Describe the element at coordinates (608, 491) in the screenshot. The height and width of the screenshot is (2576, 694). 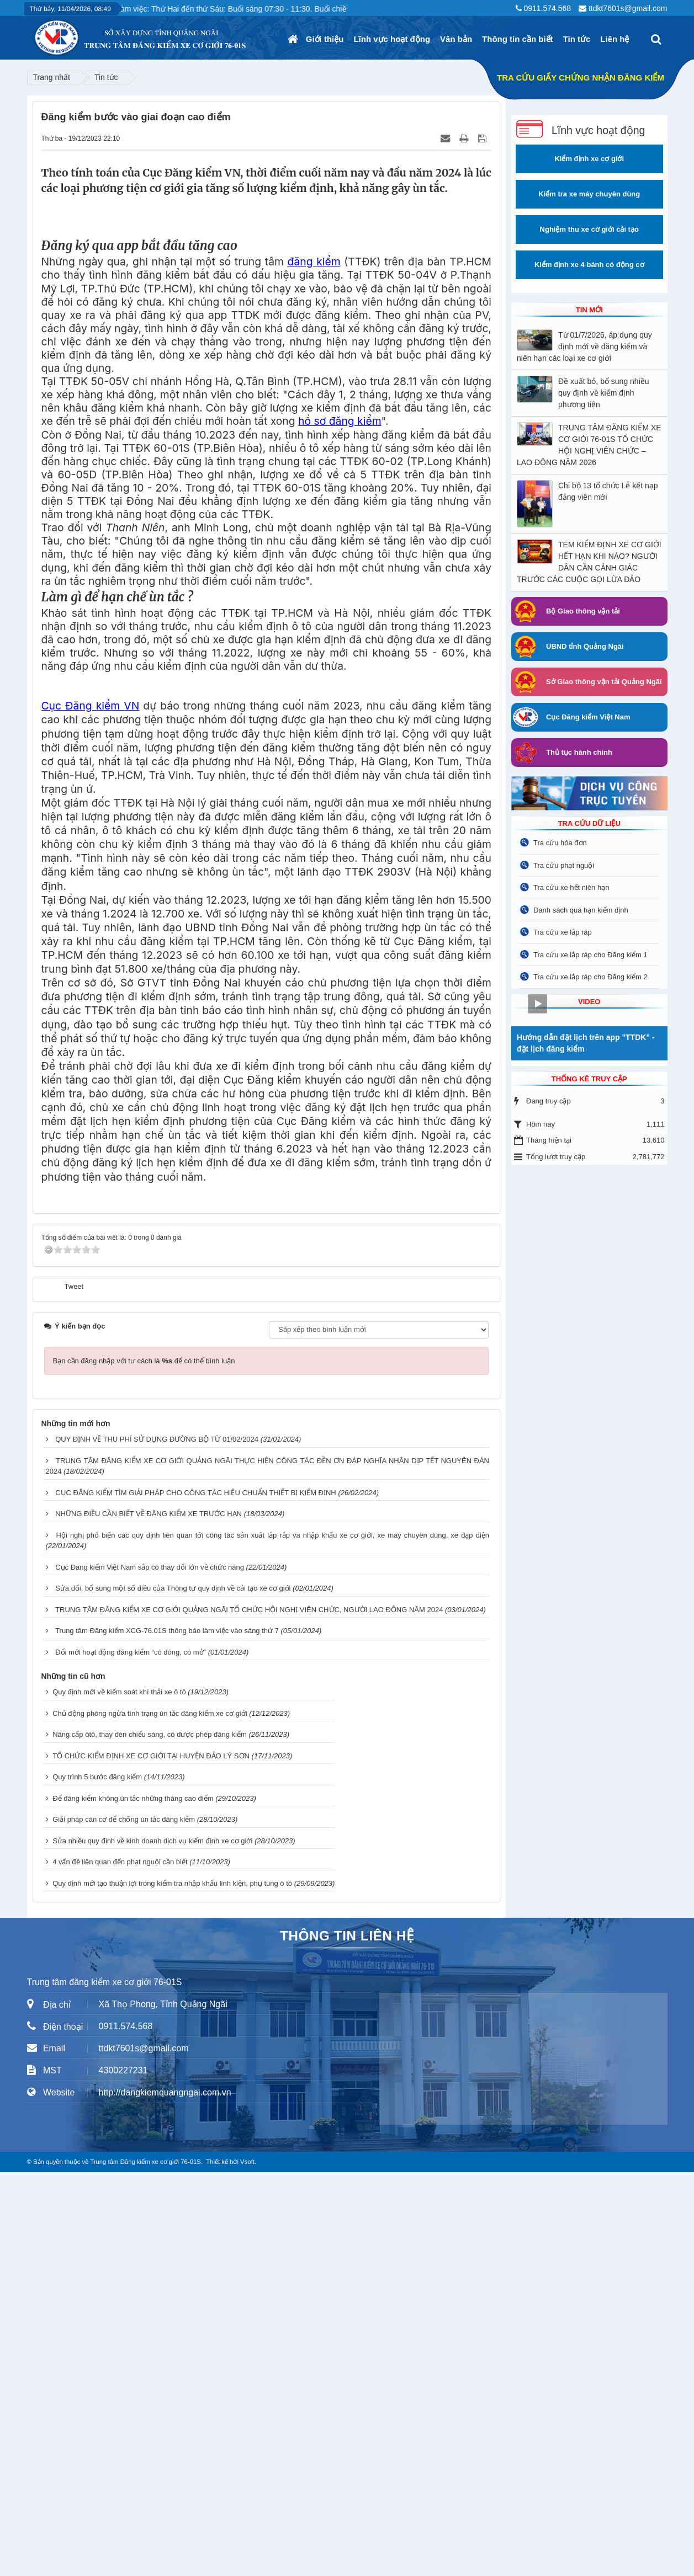
I see `Chi bộ 13 tổ chức Lễ kết nạp đảng viên mới` at that location.